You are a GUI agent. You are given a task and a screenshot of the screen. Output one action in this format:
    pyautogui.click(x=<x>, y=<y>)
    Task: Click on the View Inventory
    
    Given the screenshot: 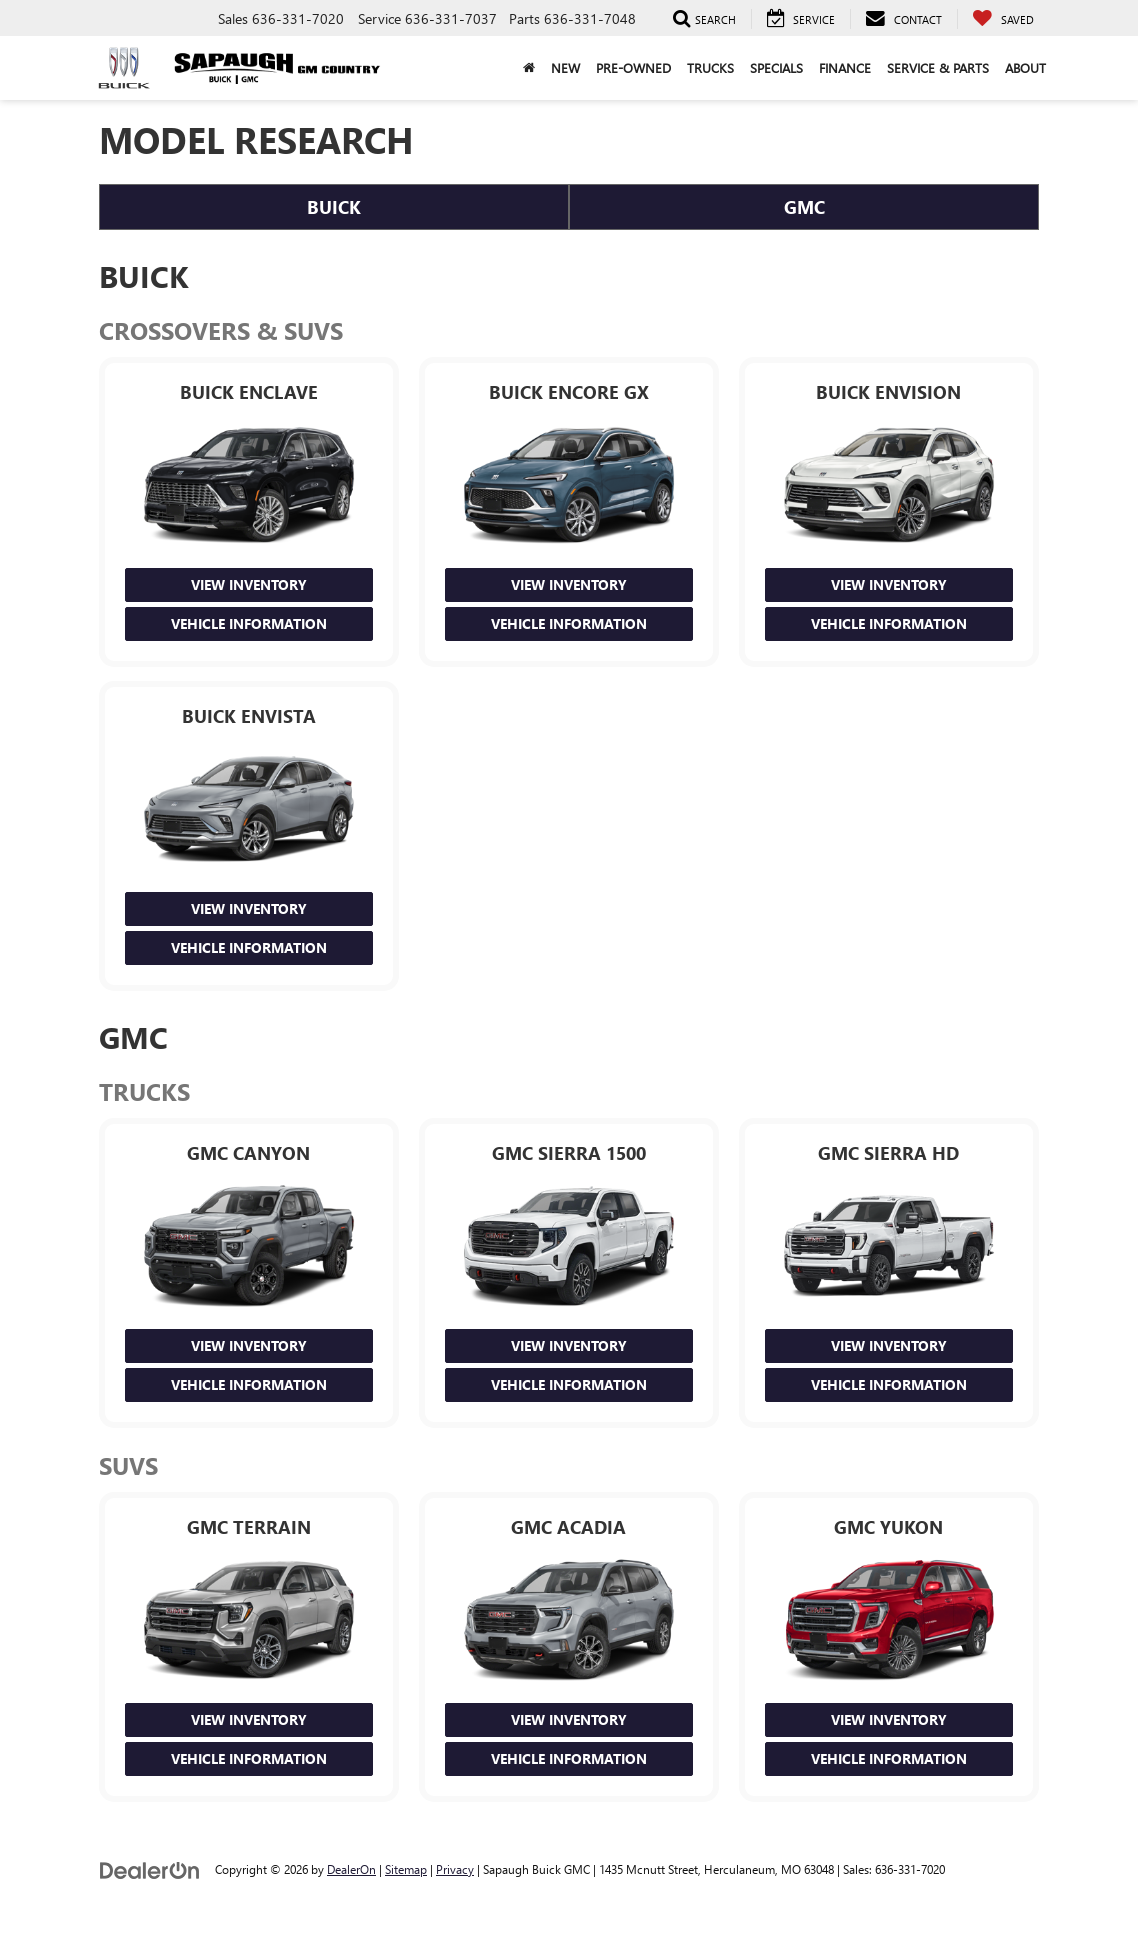 What is the action you would take?
    pyautogui.click(x=249, y=584)
    